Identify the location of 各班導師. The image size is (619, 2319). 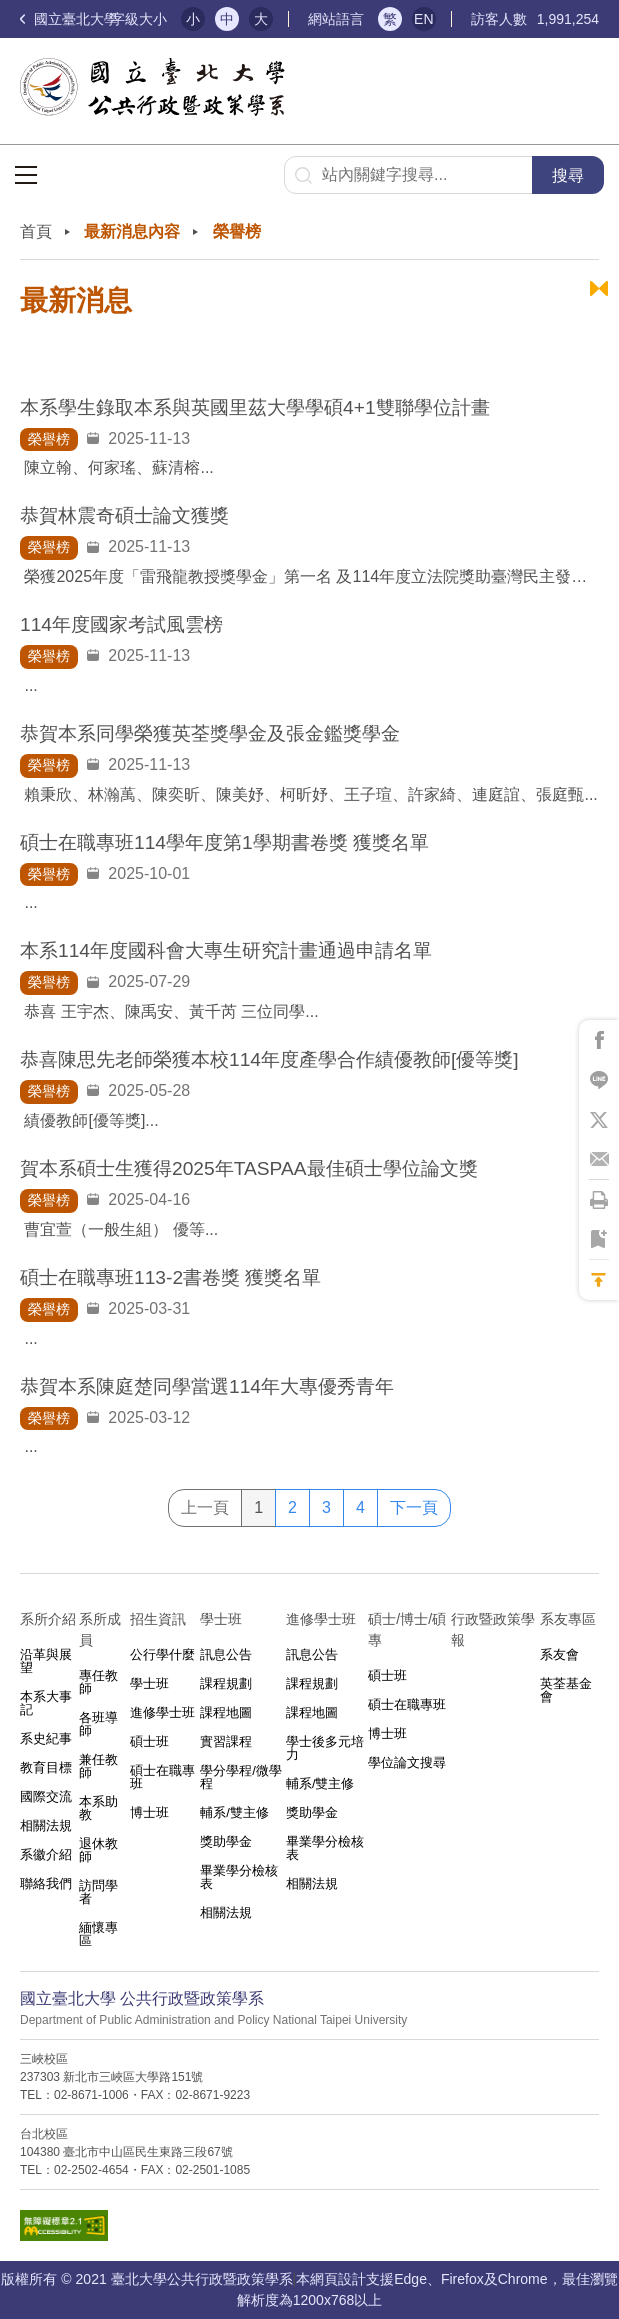
(98, 1724).